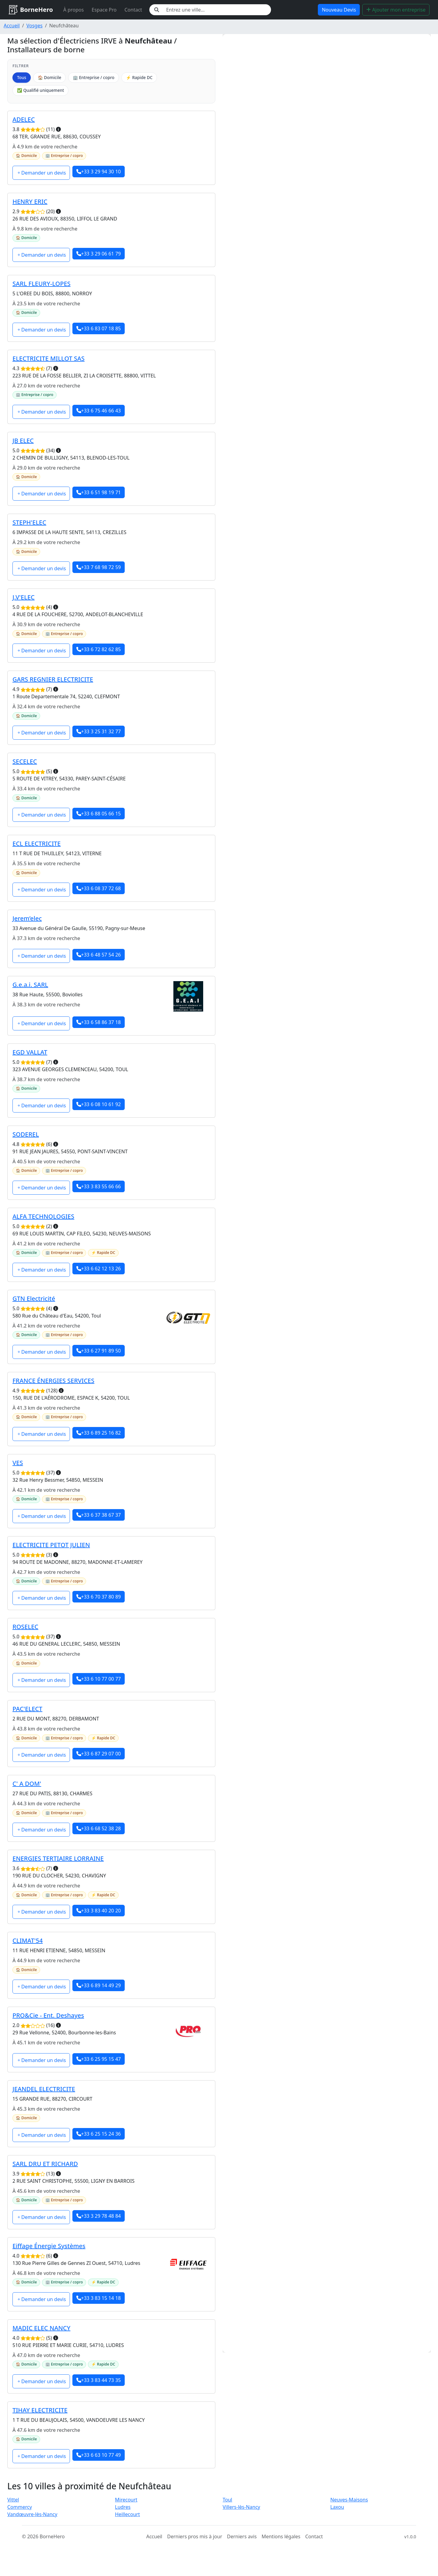 This screenshot has height=2576, width=438. I want to click on Vosges, so click(34, 25).